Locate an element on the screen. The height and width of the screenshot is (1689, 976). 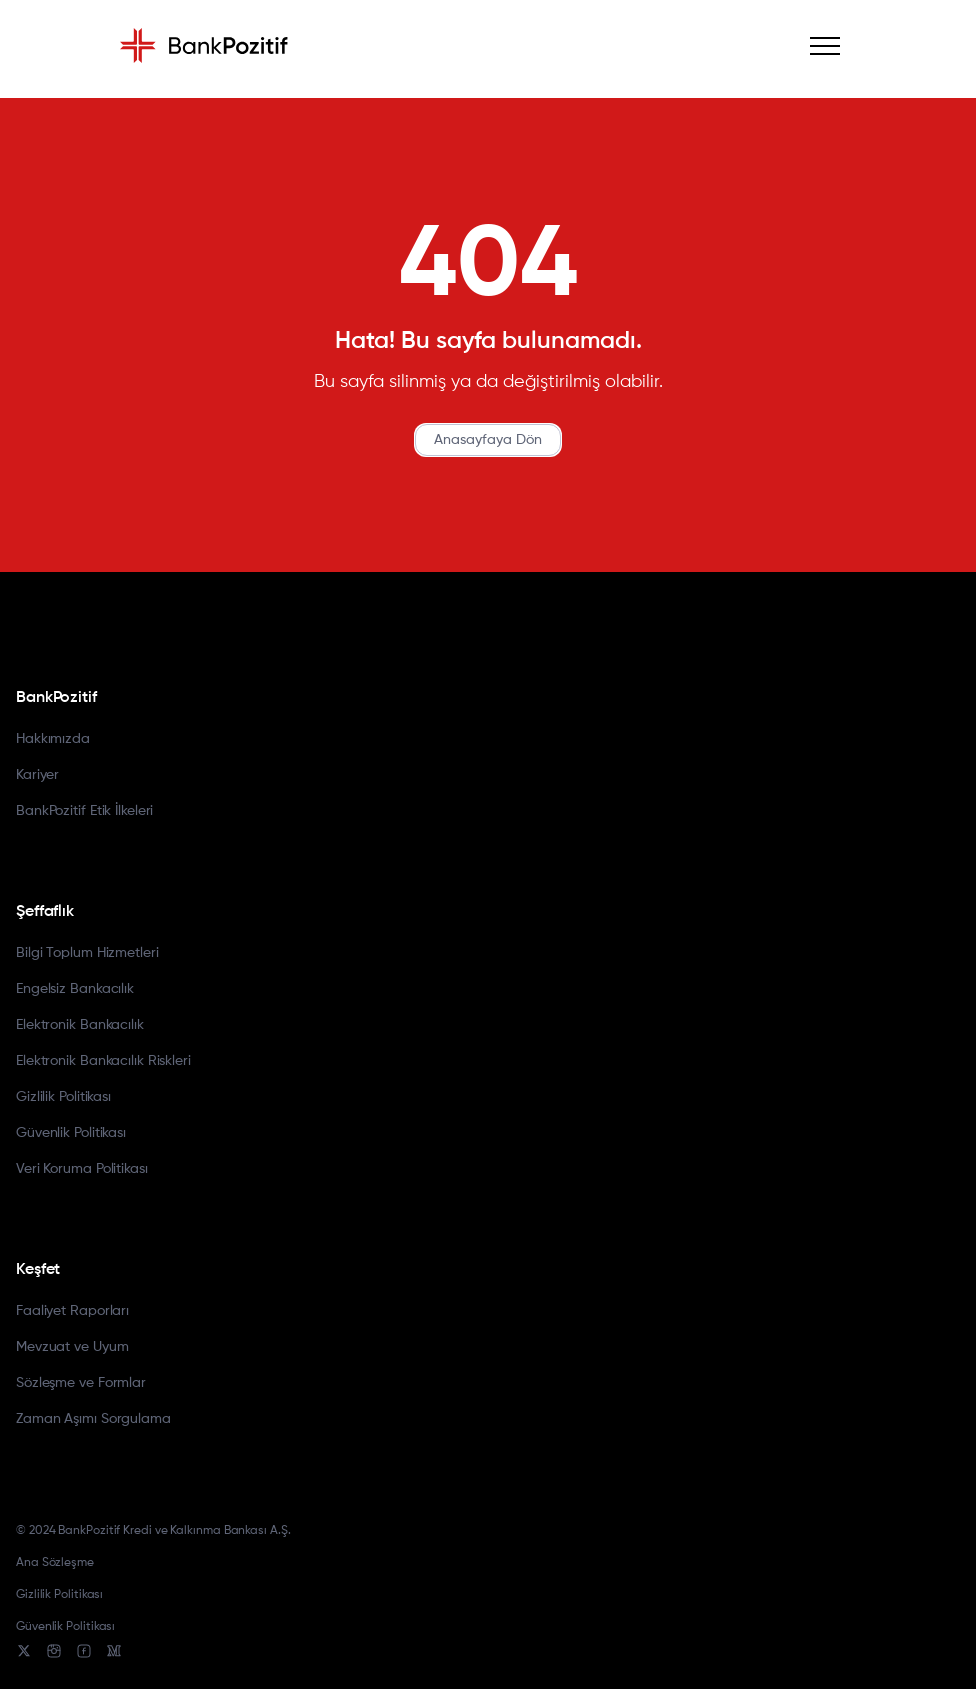
BankPozitif Etik İlkeleri is located at coordinates (84, 811).